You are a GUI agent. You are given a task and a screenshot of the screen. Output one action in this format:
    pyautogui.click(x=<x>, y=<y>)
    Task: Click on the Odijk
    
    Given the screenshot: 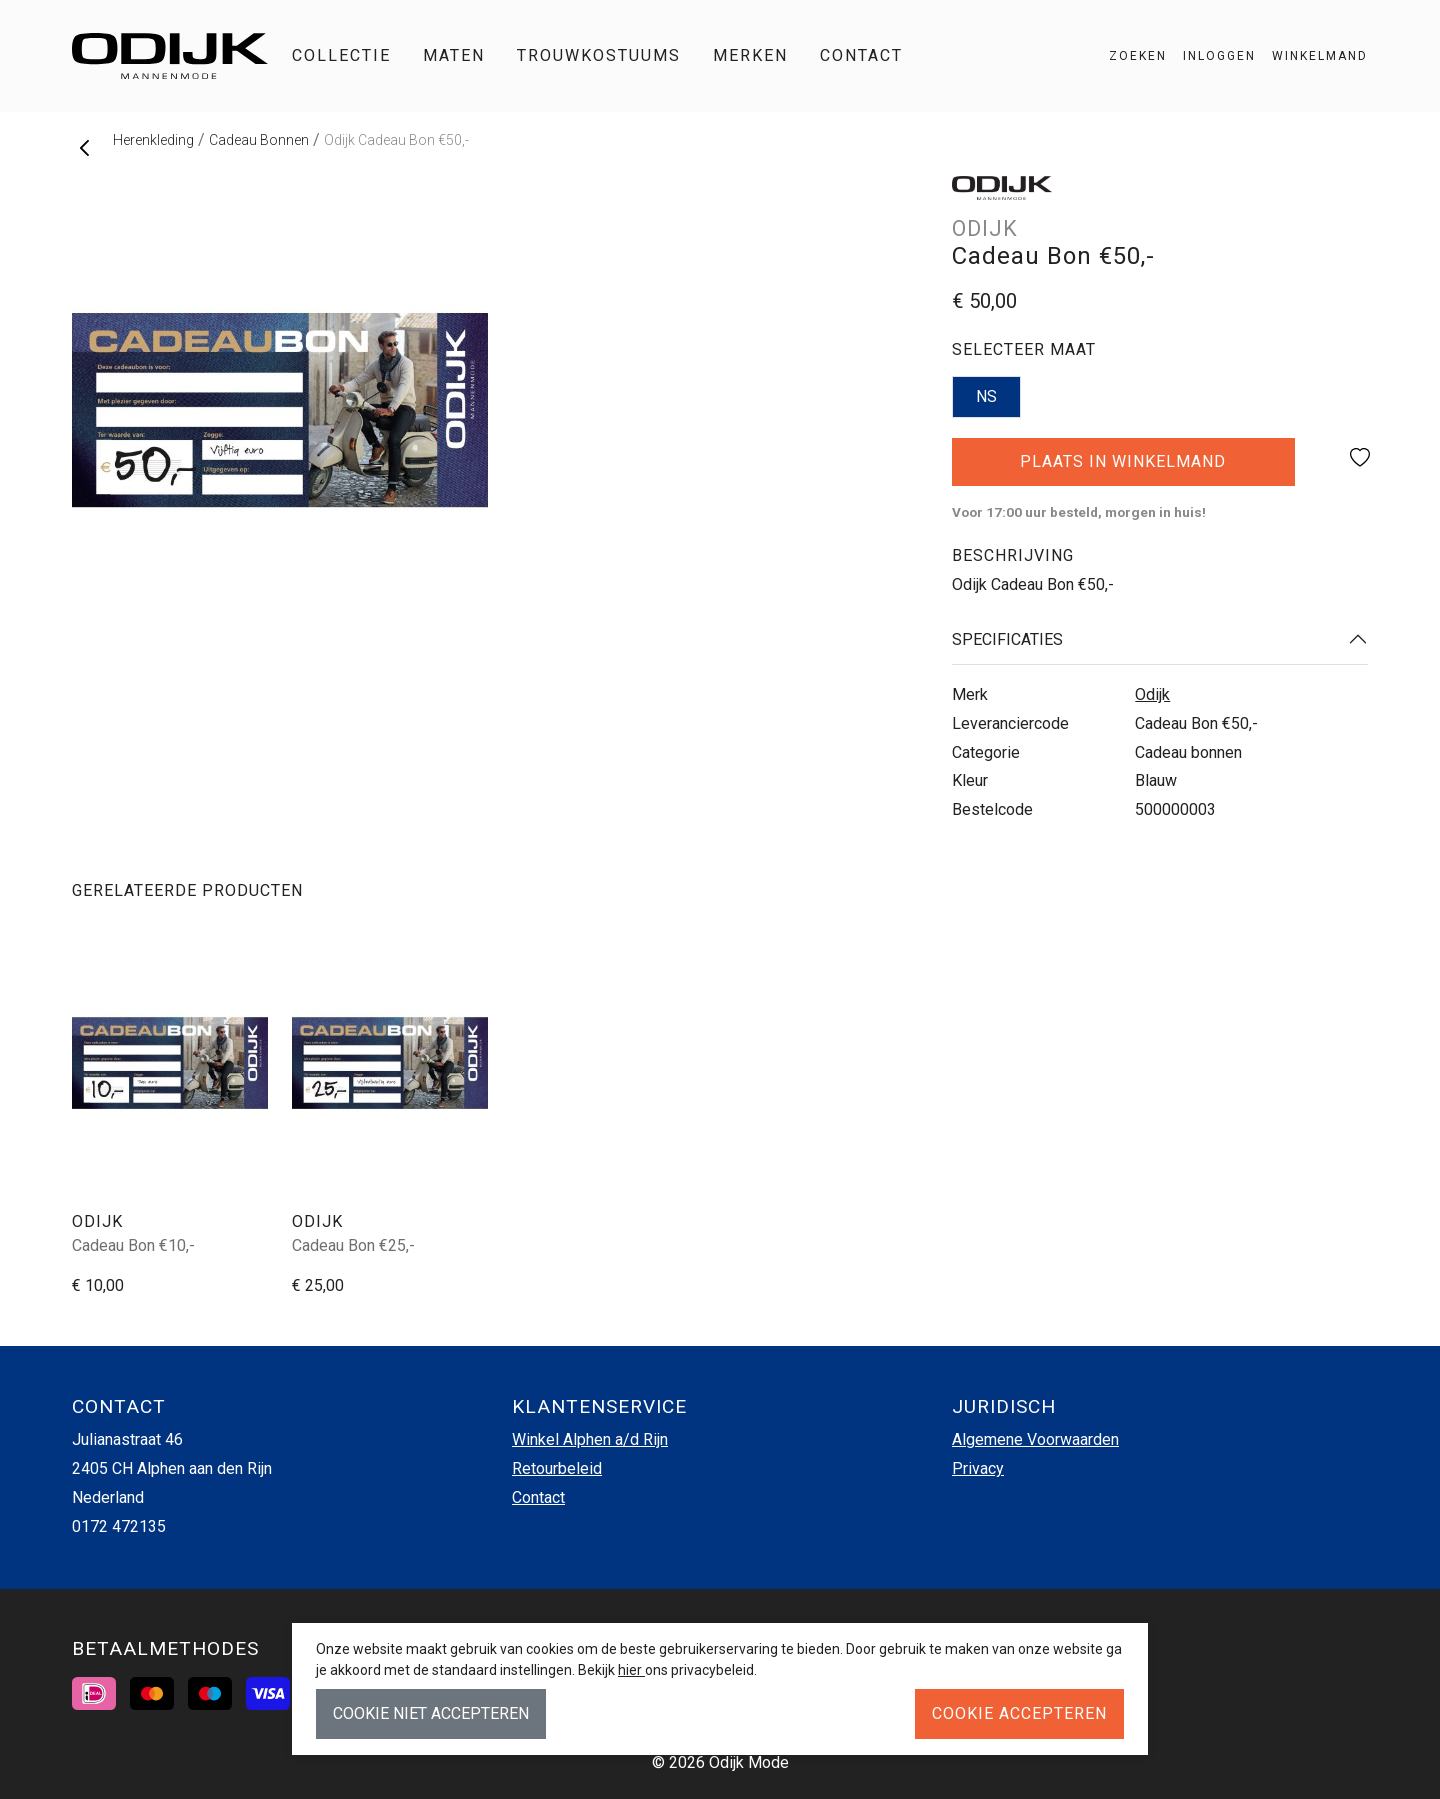 What is the action you would take?
    pyautogui.click(x=1152, y=694)
    